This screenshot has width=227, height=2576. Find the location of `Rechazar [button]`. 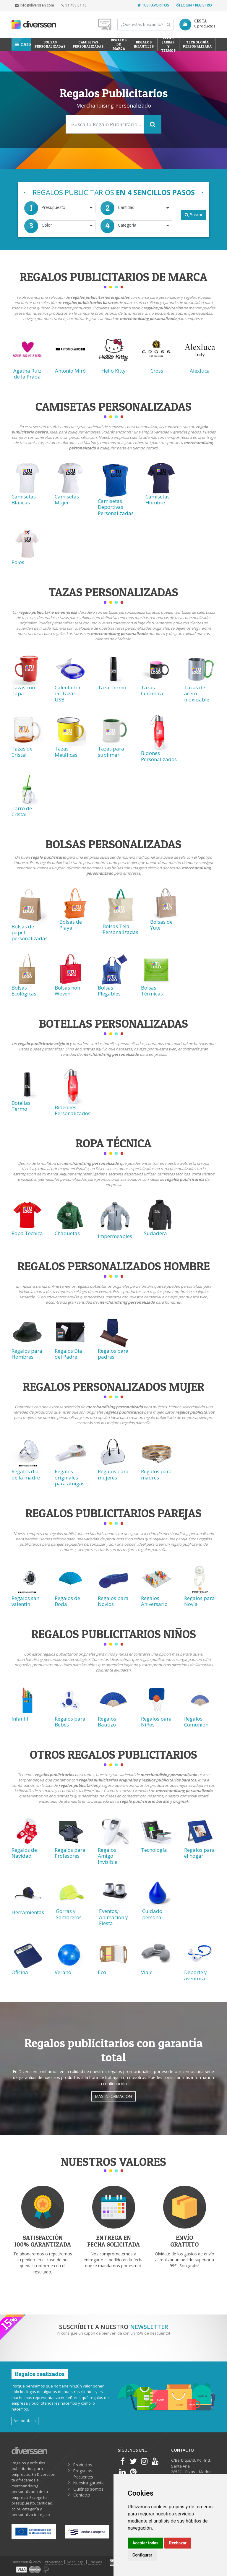

Rechazar [button] is located at coordinates (178, 2543).